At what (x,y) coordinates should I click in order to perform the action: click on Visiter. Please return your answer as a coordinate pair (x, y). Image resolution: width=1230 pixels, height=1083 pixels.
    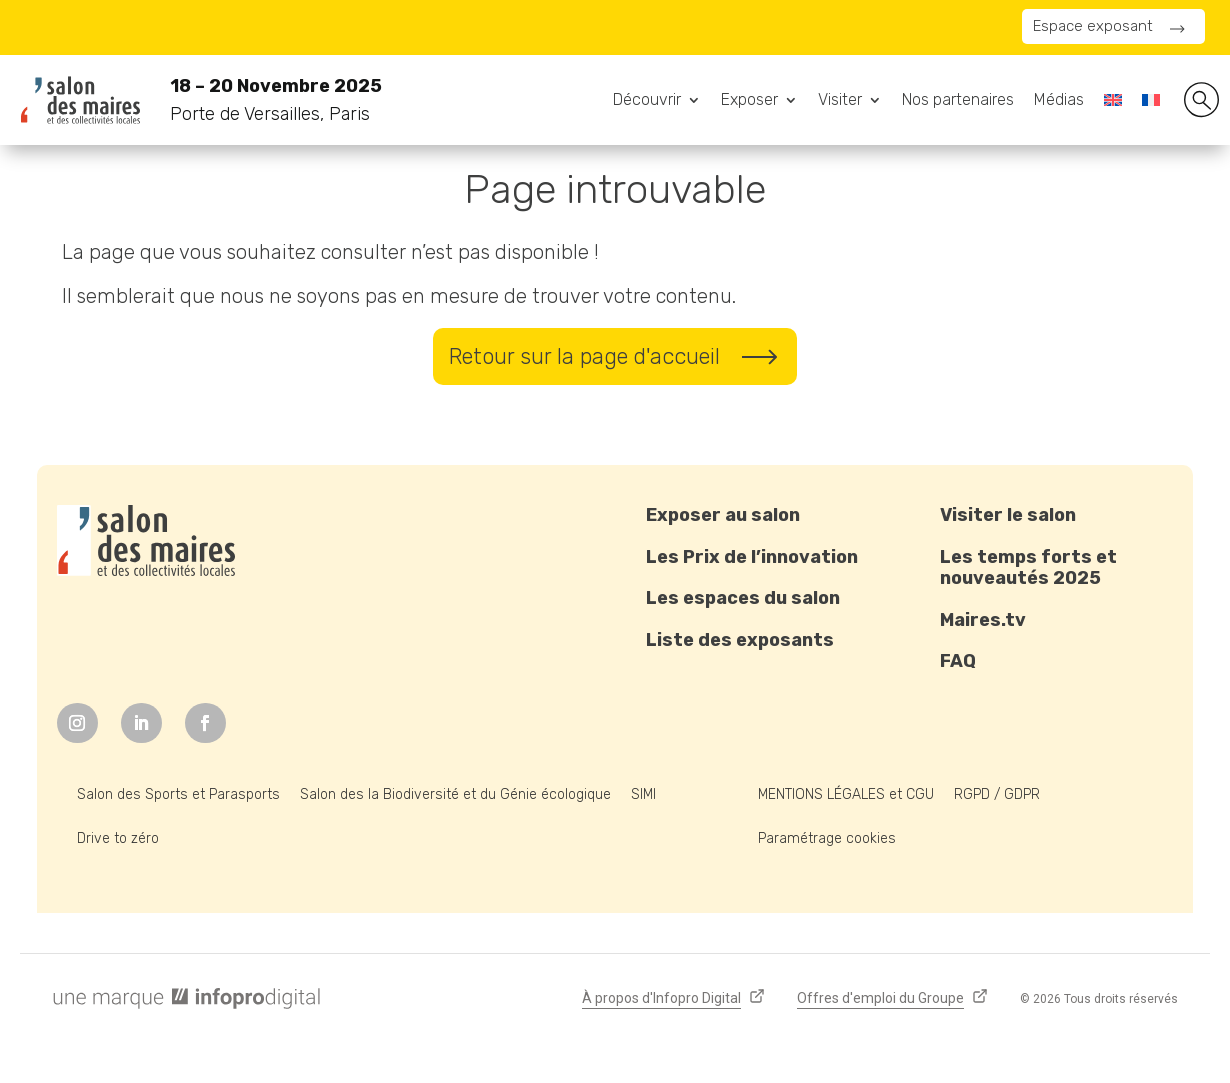
    Looking at the image, I should click on (840, 101).